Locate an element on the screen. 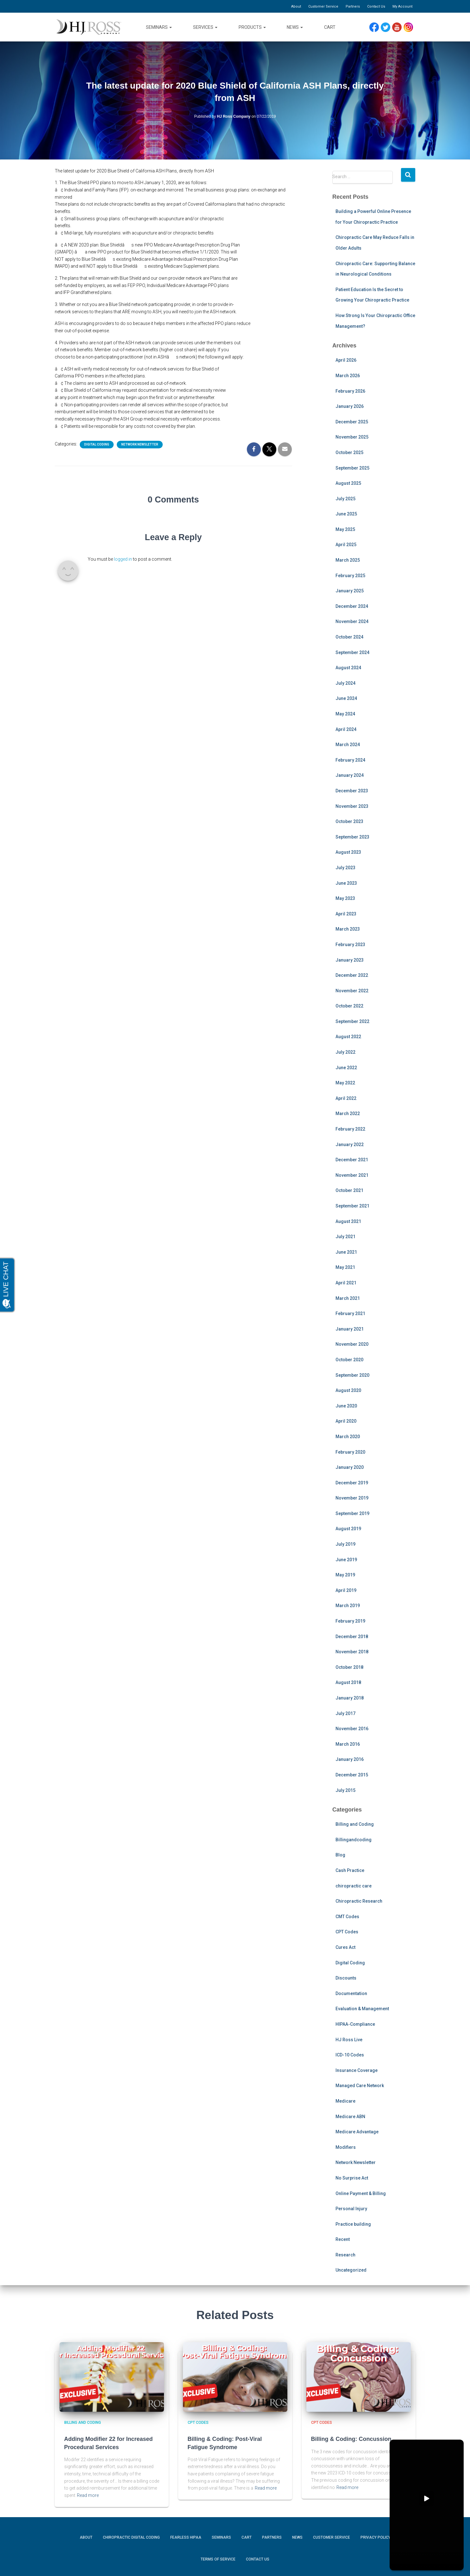  CPT Codes is located at coordinates (346, 1931).